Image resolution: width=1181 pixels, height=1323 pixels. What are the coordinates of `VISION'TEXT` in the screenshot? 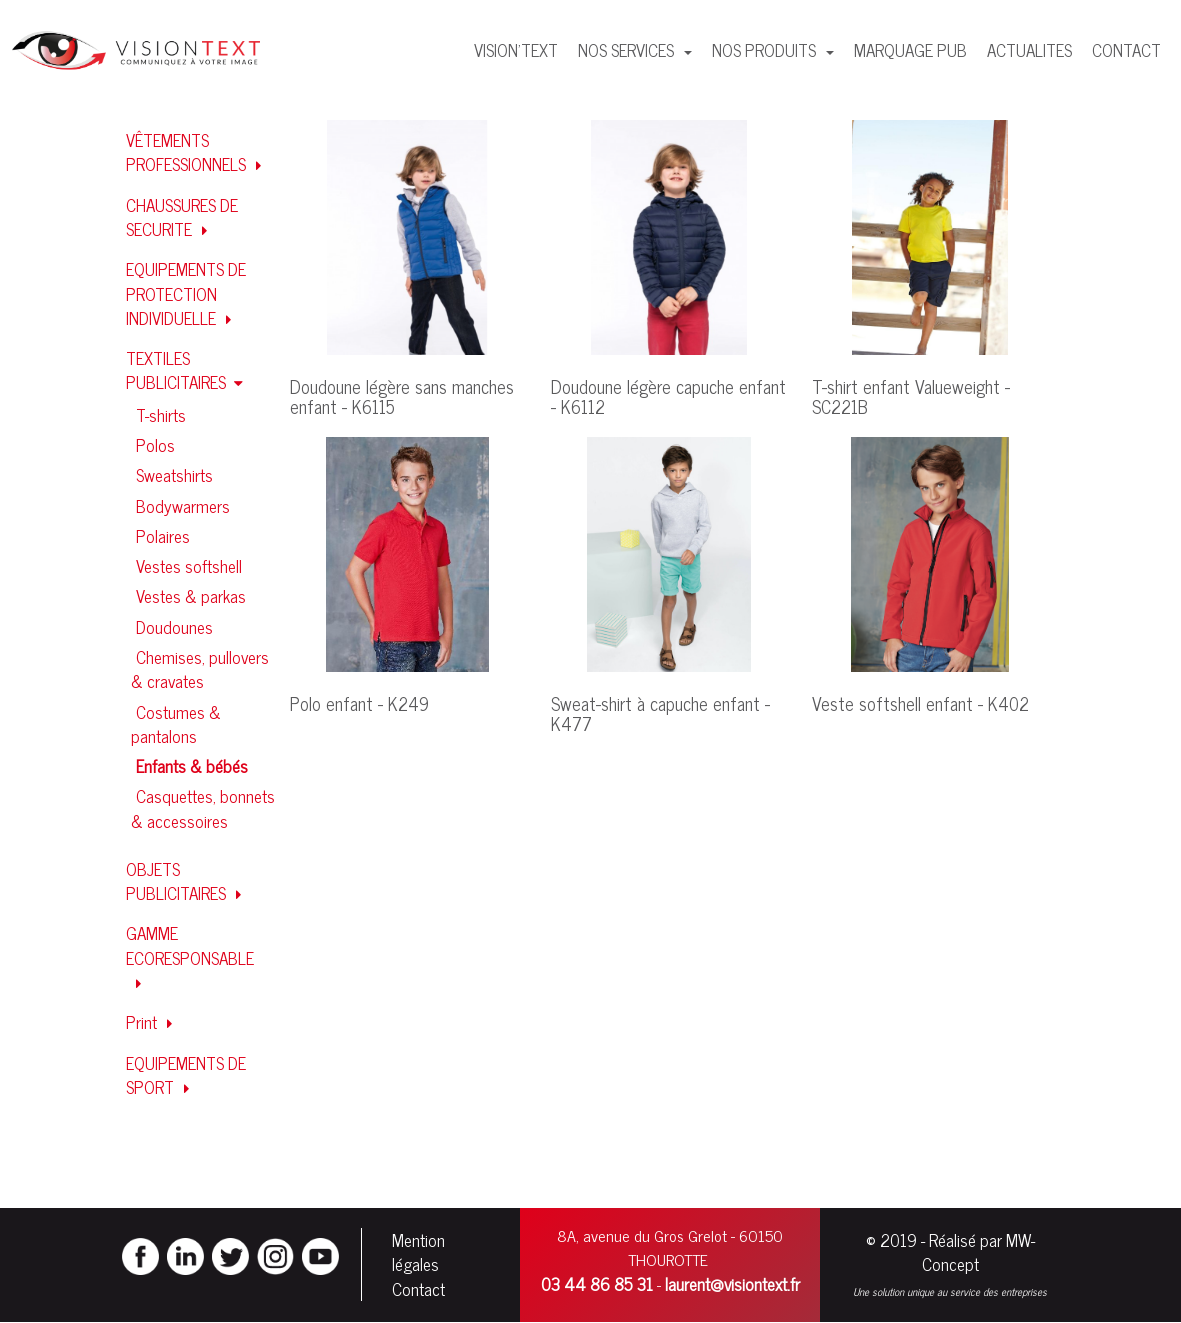 It's located at (516, 50).